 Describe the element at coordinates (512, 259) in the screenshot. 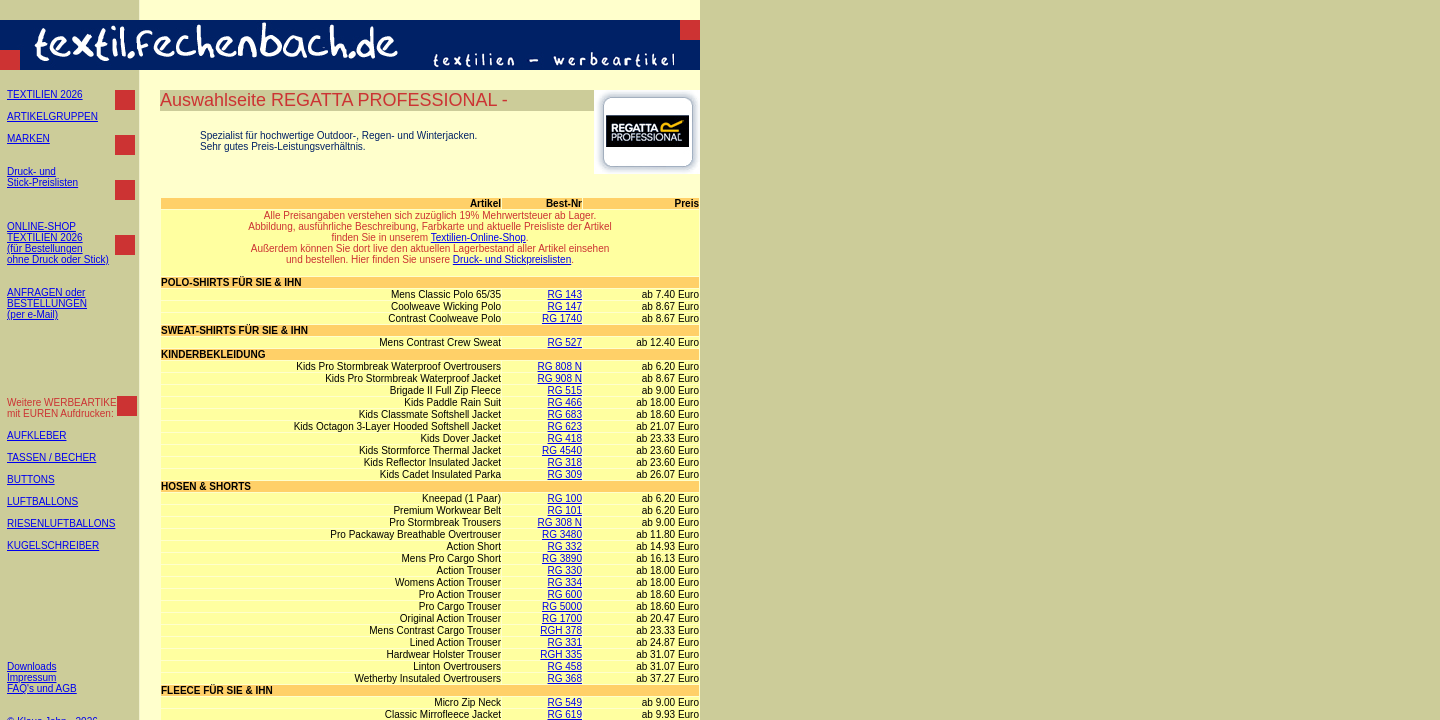

I see `Druck- und Stickpreislisten` at that location.